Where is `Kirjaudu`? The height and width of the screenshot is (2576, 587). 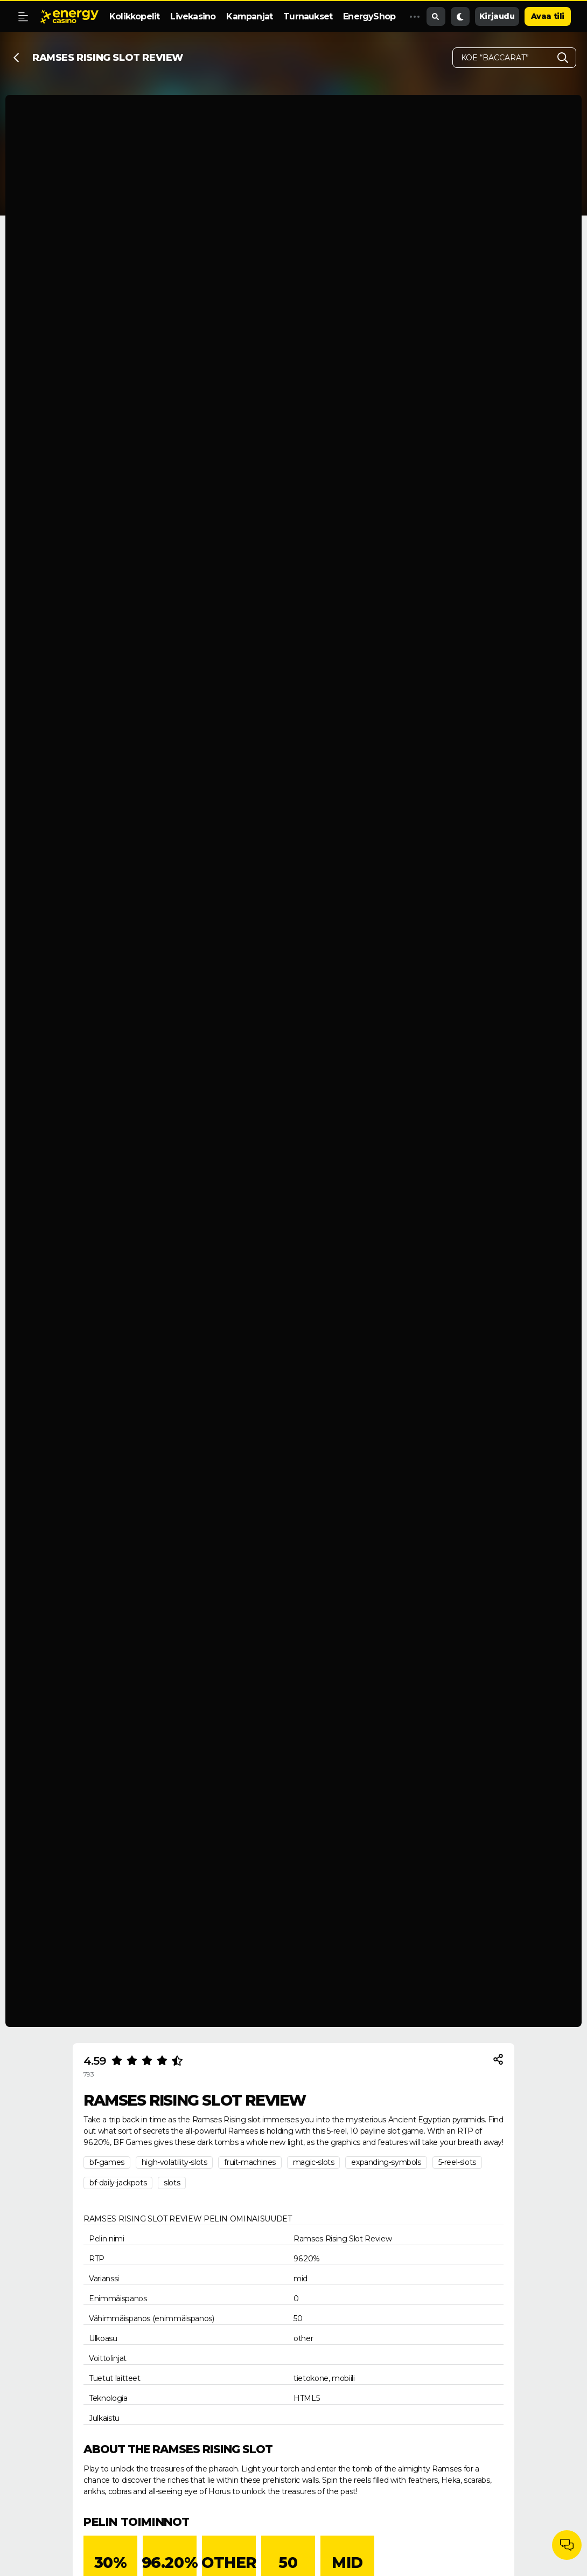
Kirjaudu is located at coordinates (497, 16).